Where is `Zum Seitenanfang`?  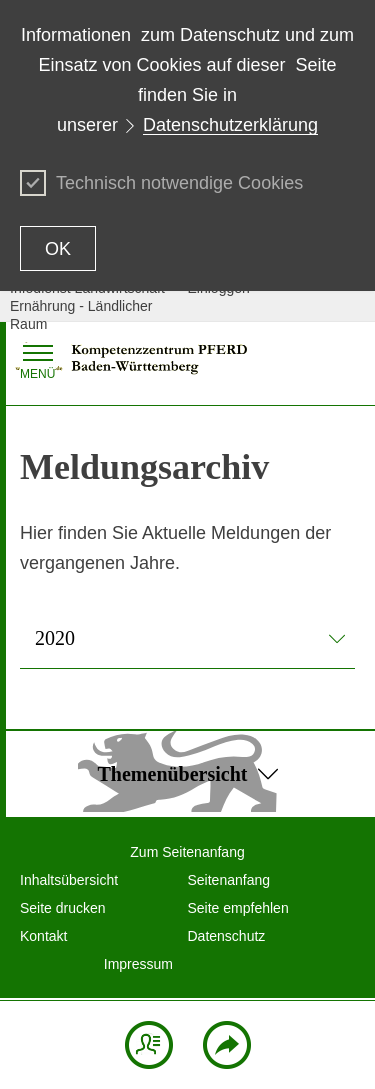 Zum Seitenanfang is located at coordinates (187, 852).